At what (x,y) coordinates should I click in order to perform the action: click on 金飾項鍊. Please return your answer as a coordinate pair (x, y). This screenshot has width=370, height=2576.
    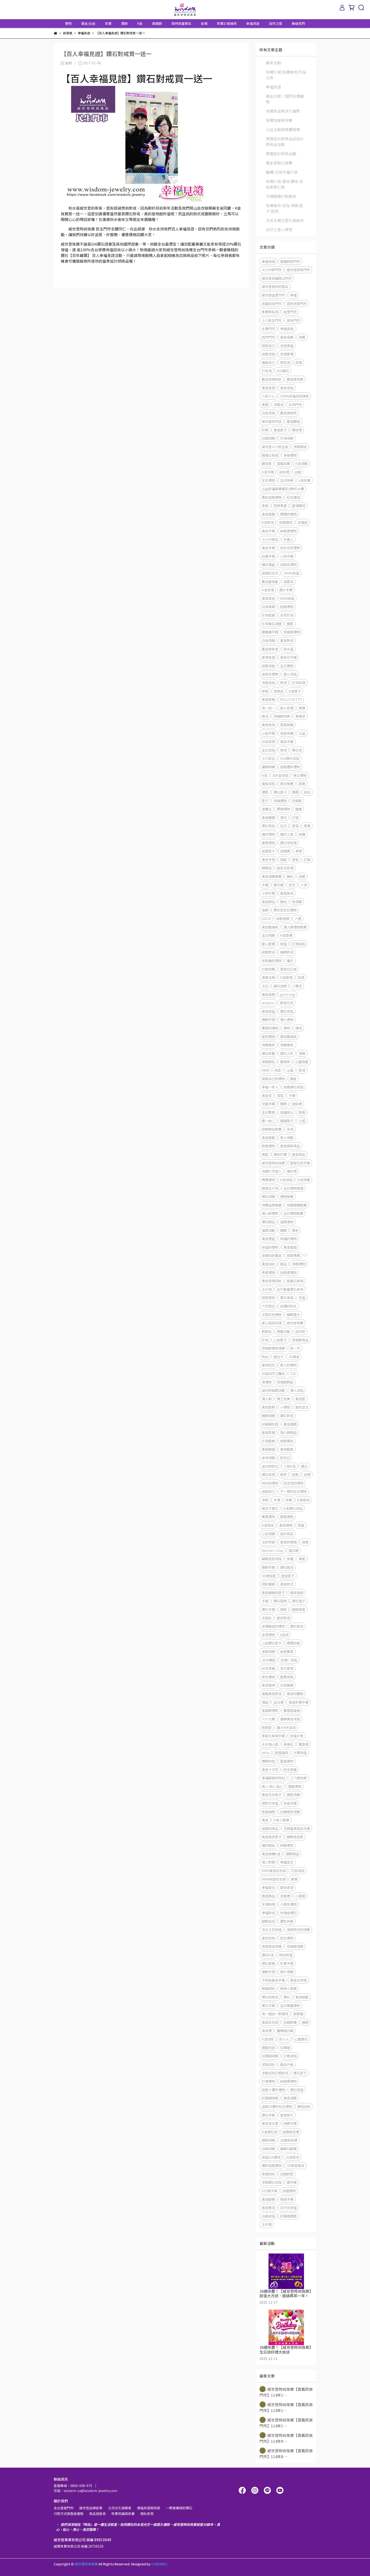
    Looking at the image, I should click on (268, 1651).